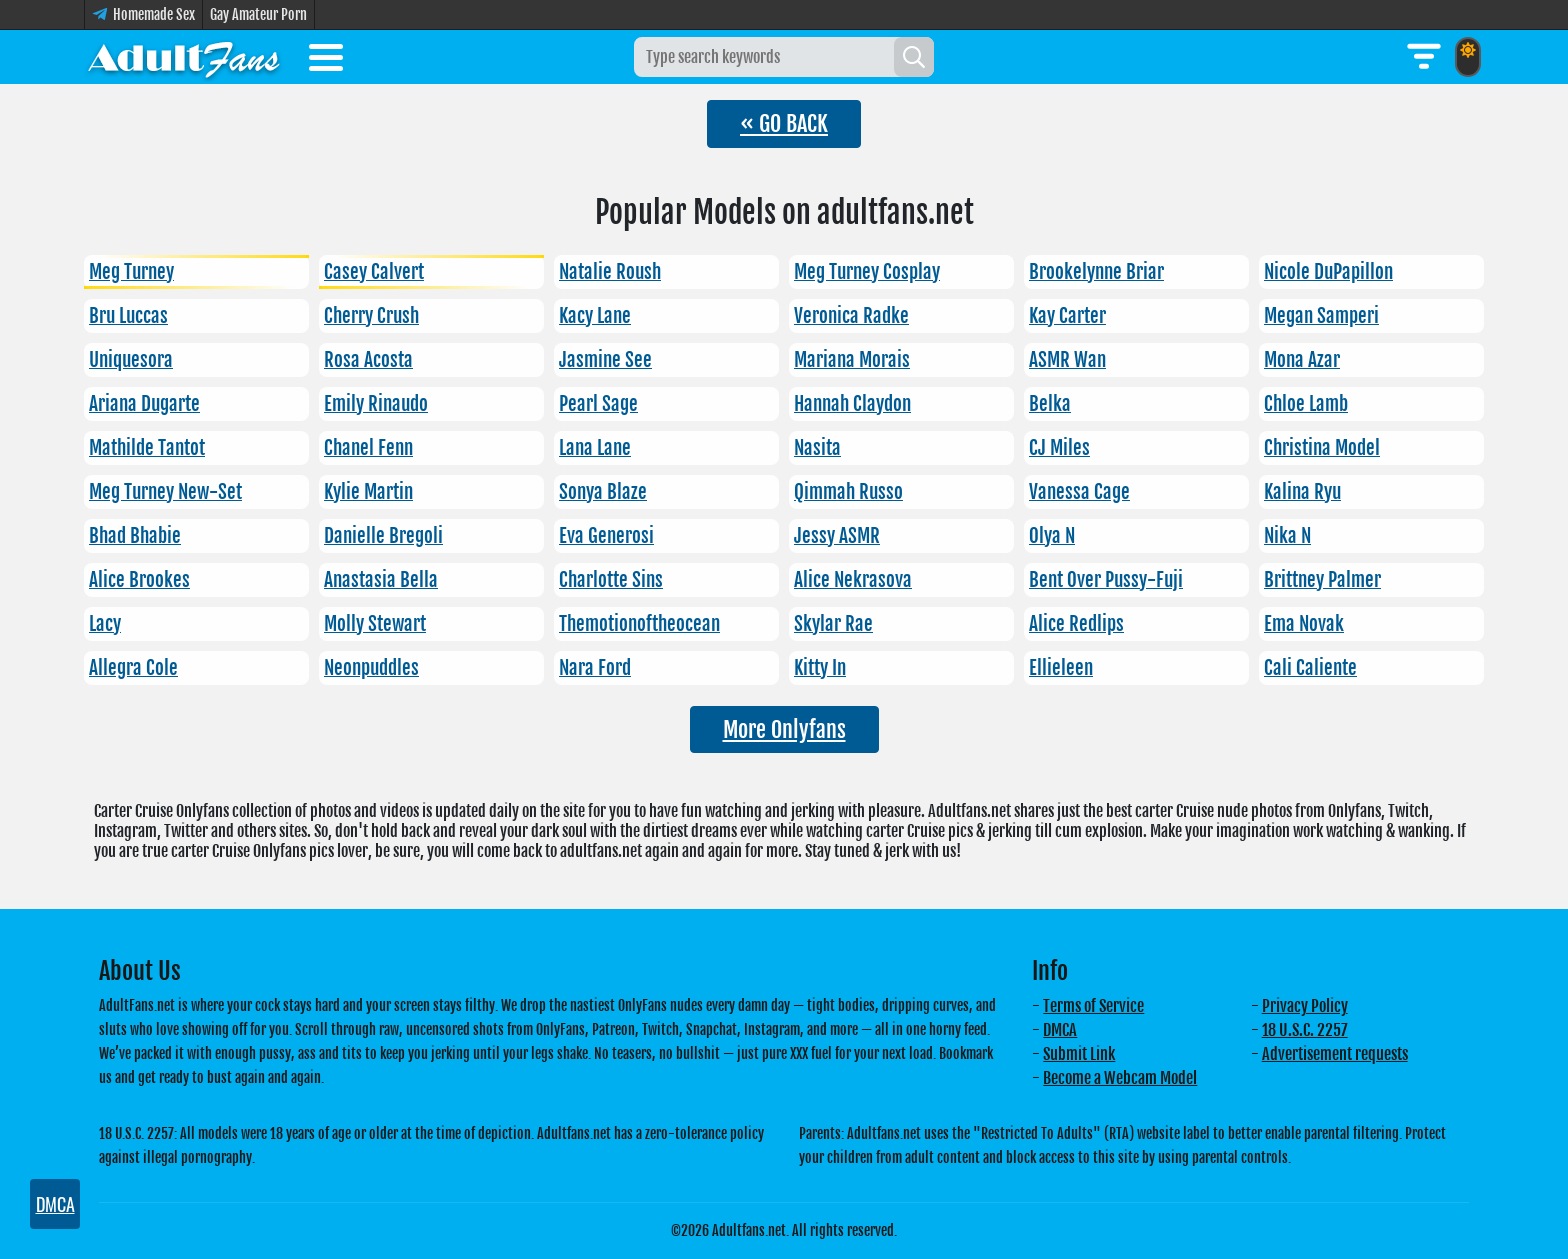 This screenshot has width=1568, height=1259. I want to click on ASMR Wan, so click(1067, 360).